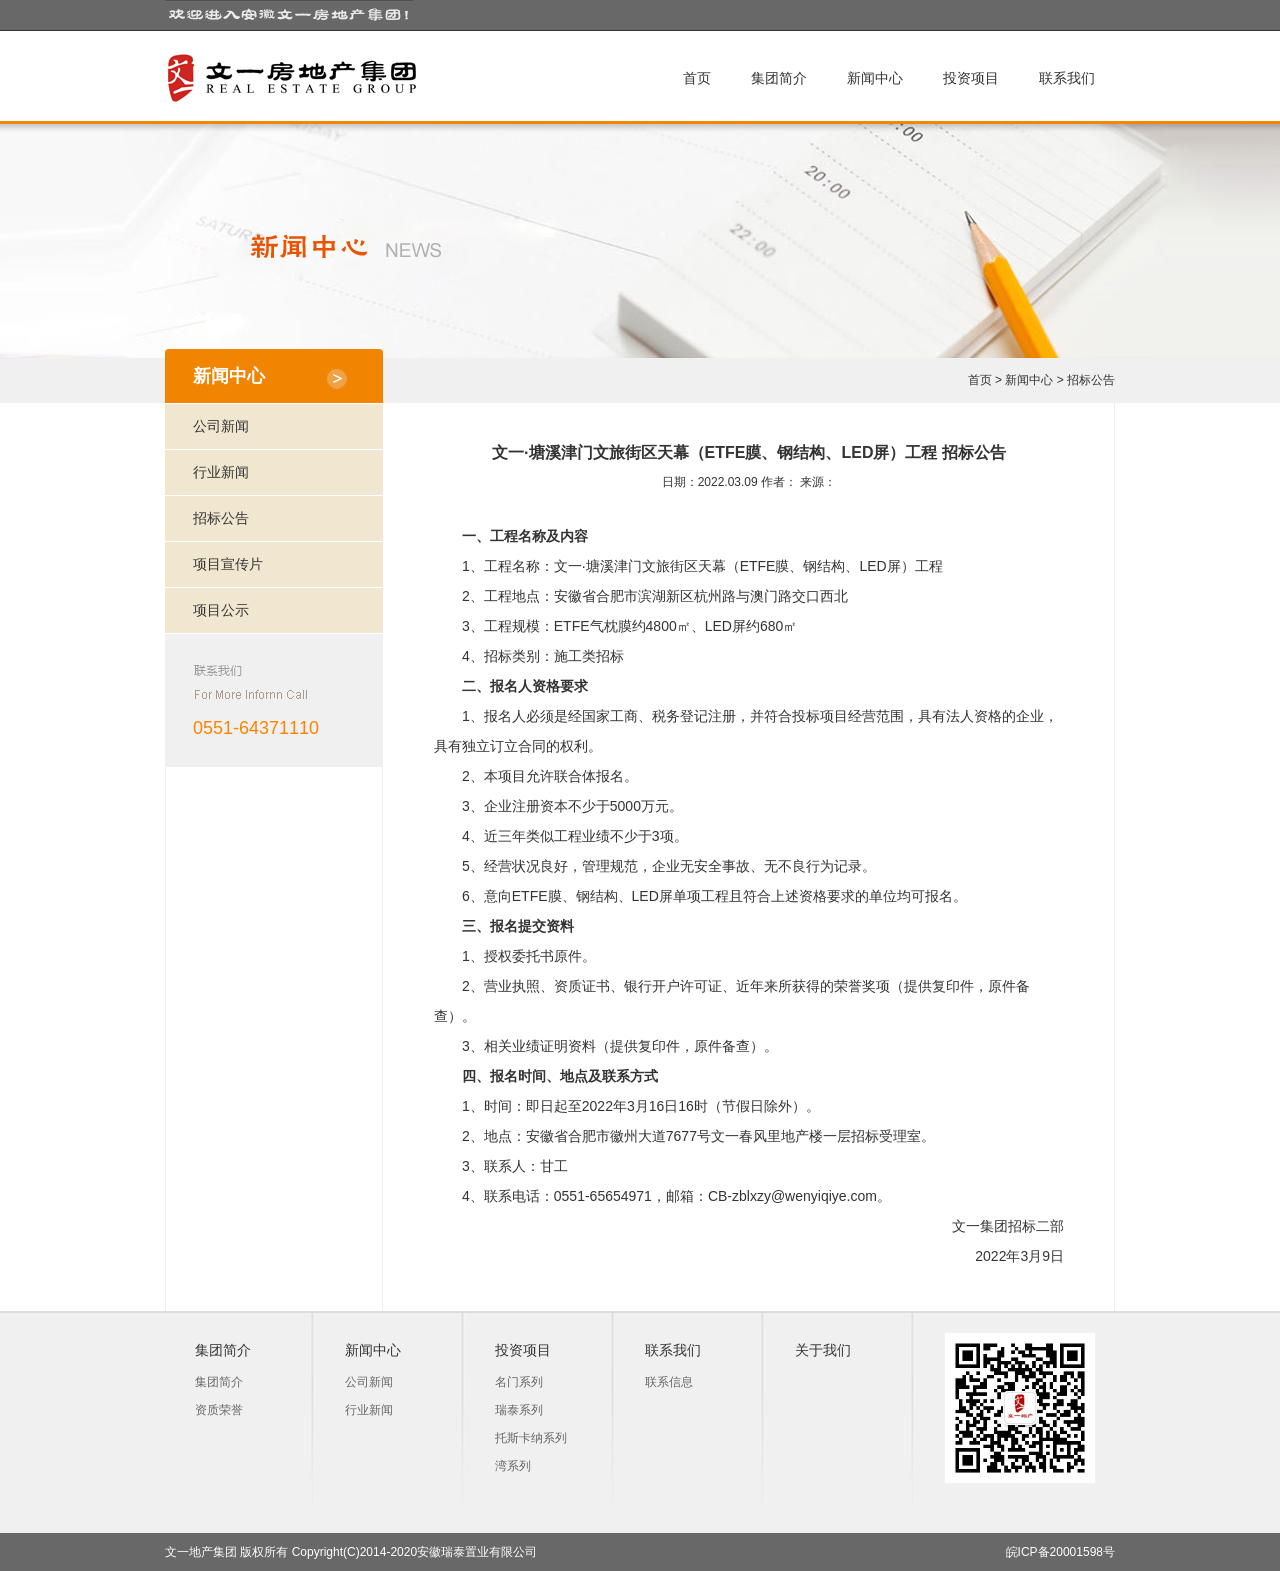 This screenshot has width=1280, height=1571. Describe the element at coordinates (519, 1410) in the screenshot. I see `瑞泰系列` at that location.